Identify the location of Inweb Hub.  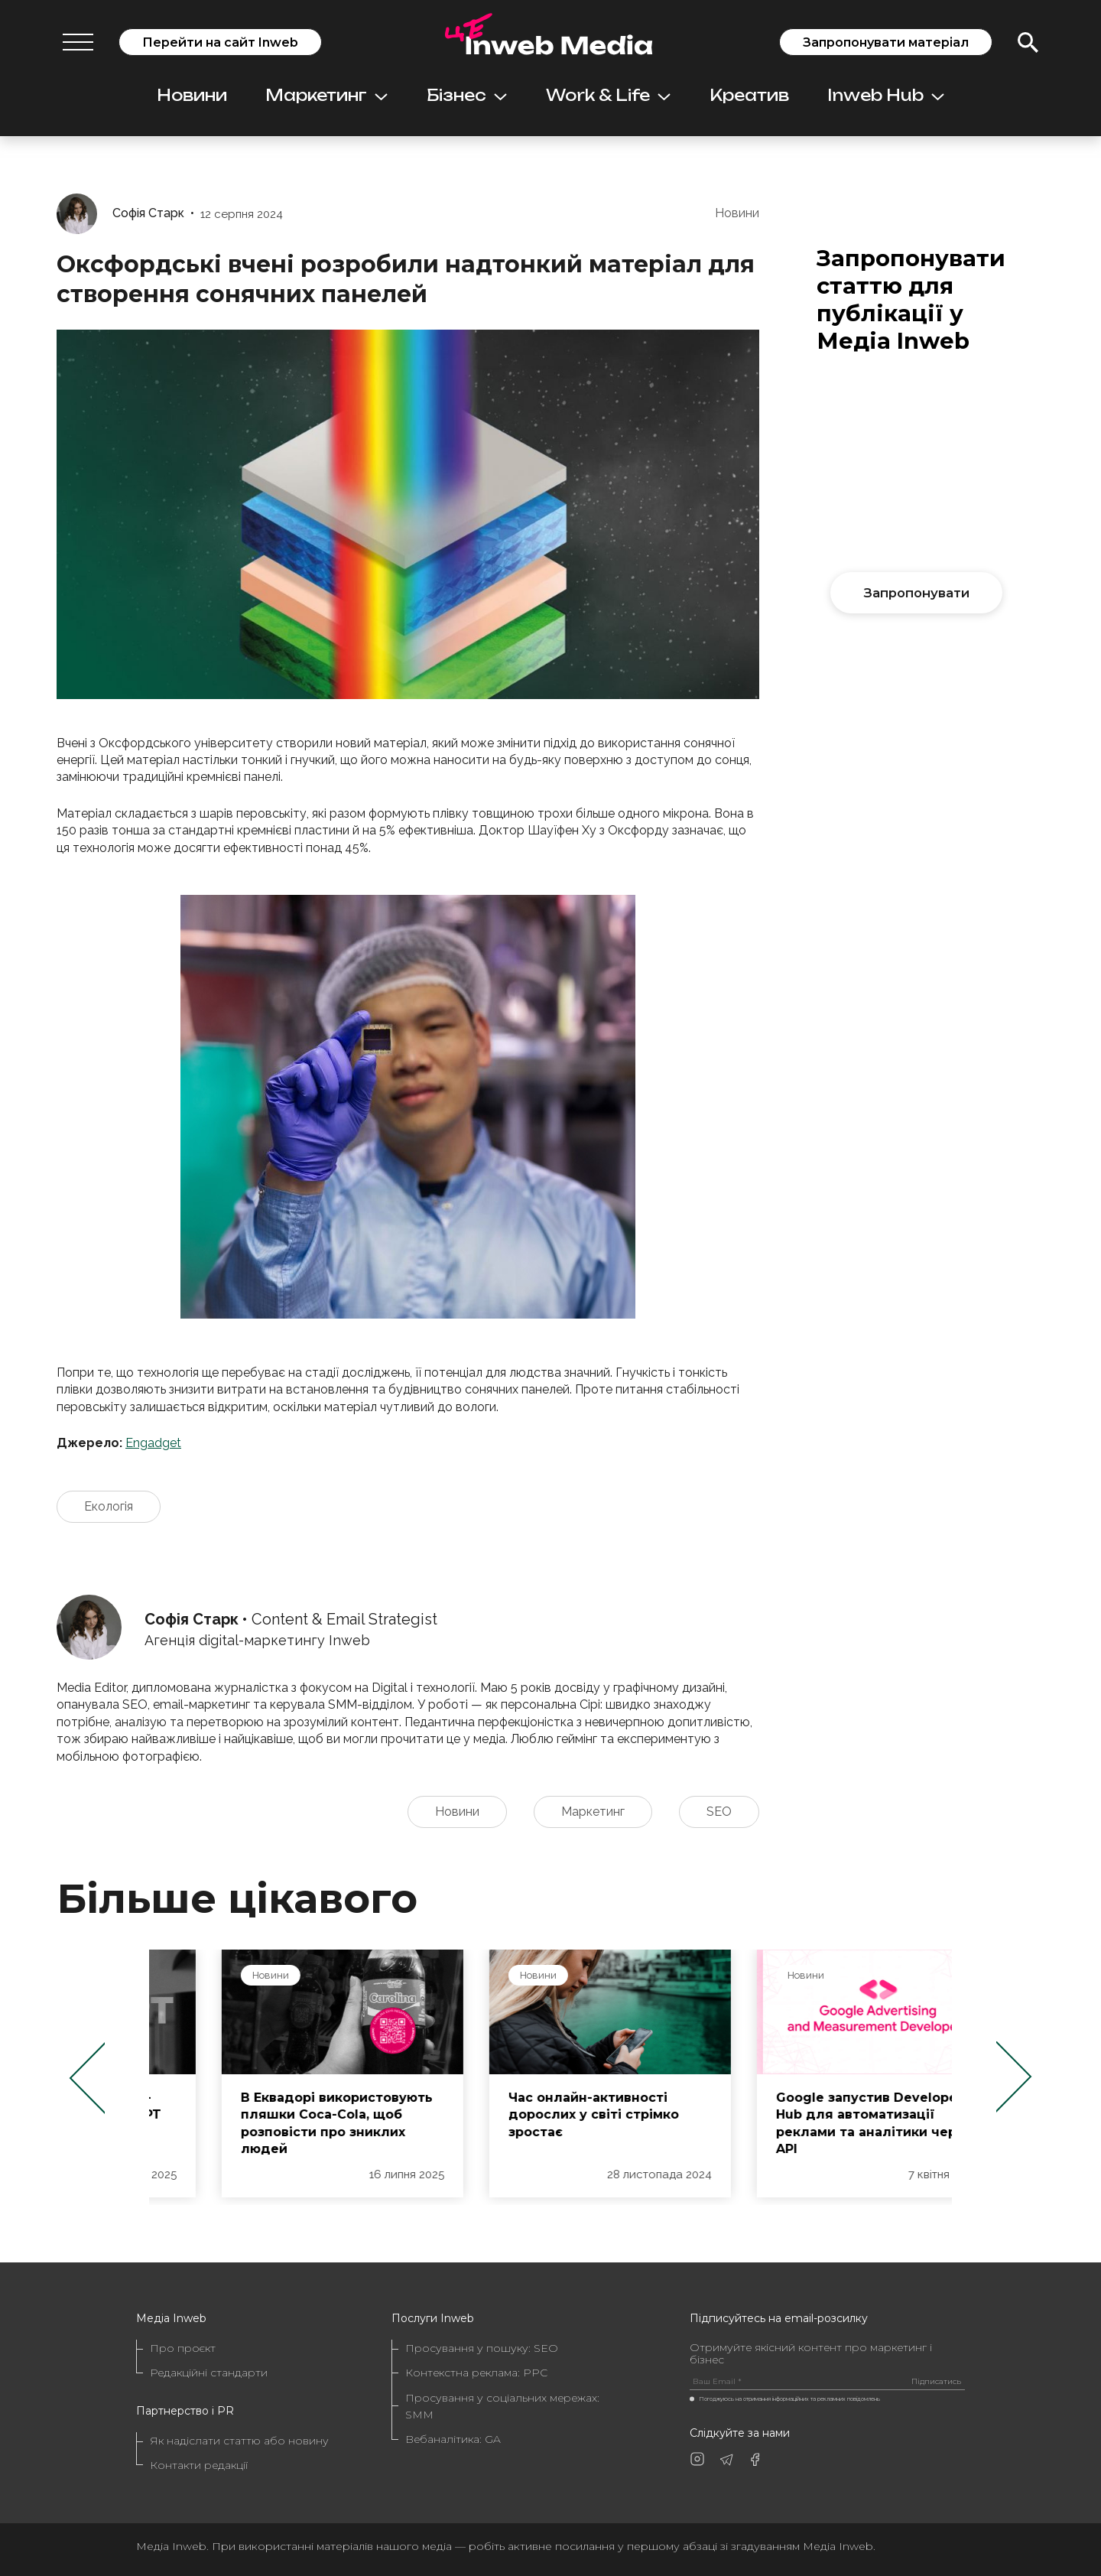
(885, 95).